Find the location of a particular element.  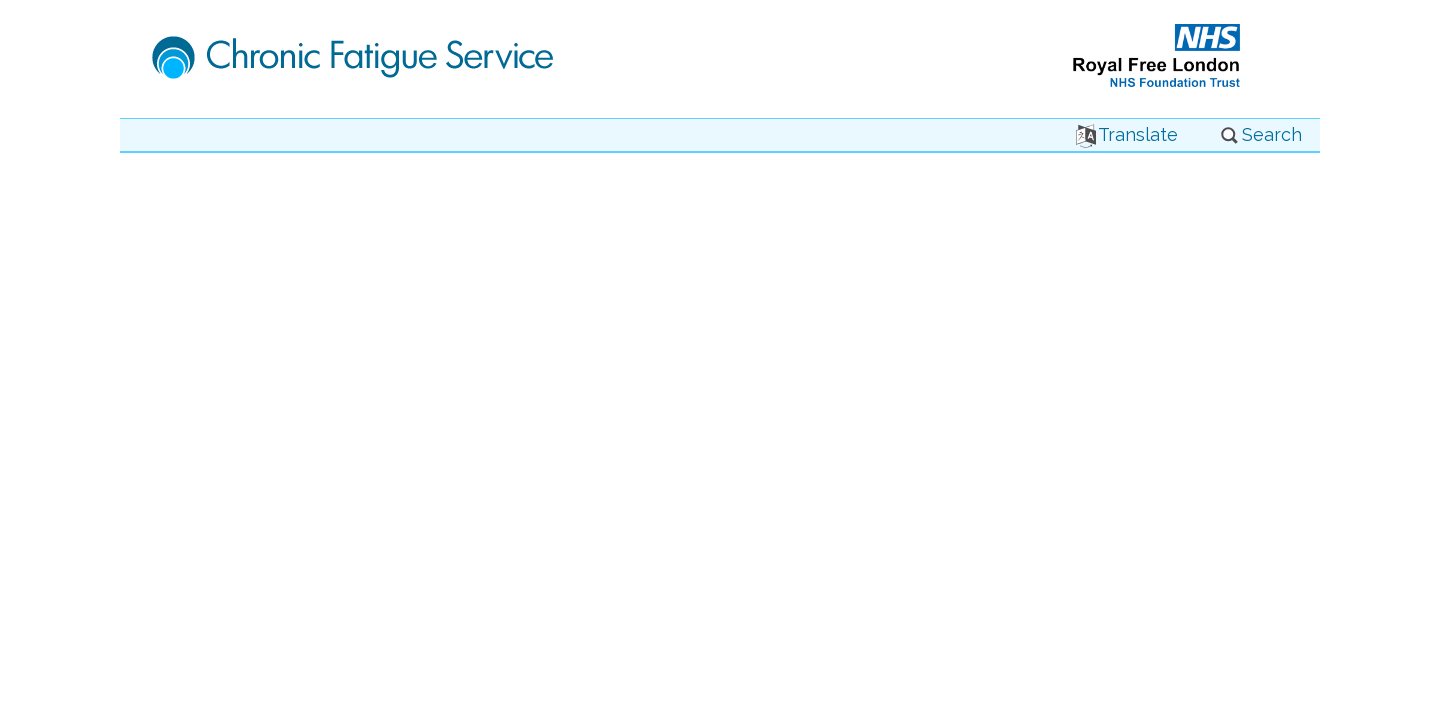

Translate is located at coordinates (1127, 134).